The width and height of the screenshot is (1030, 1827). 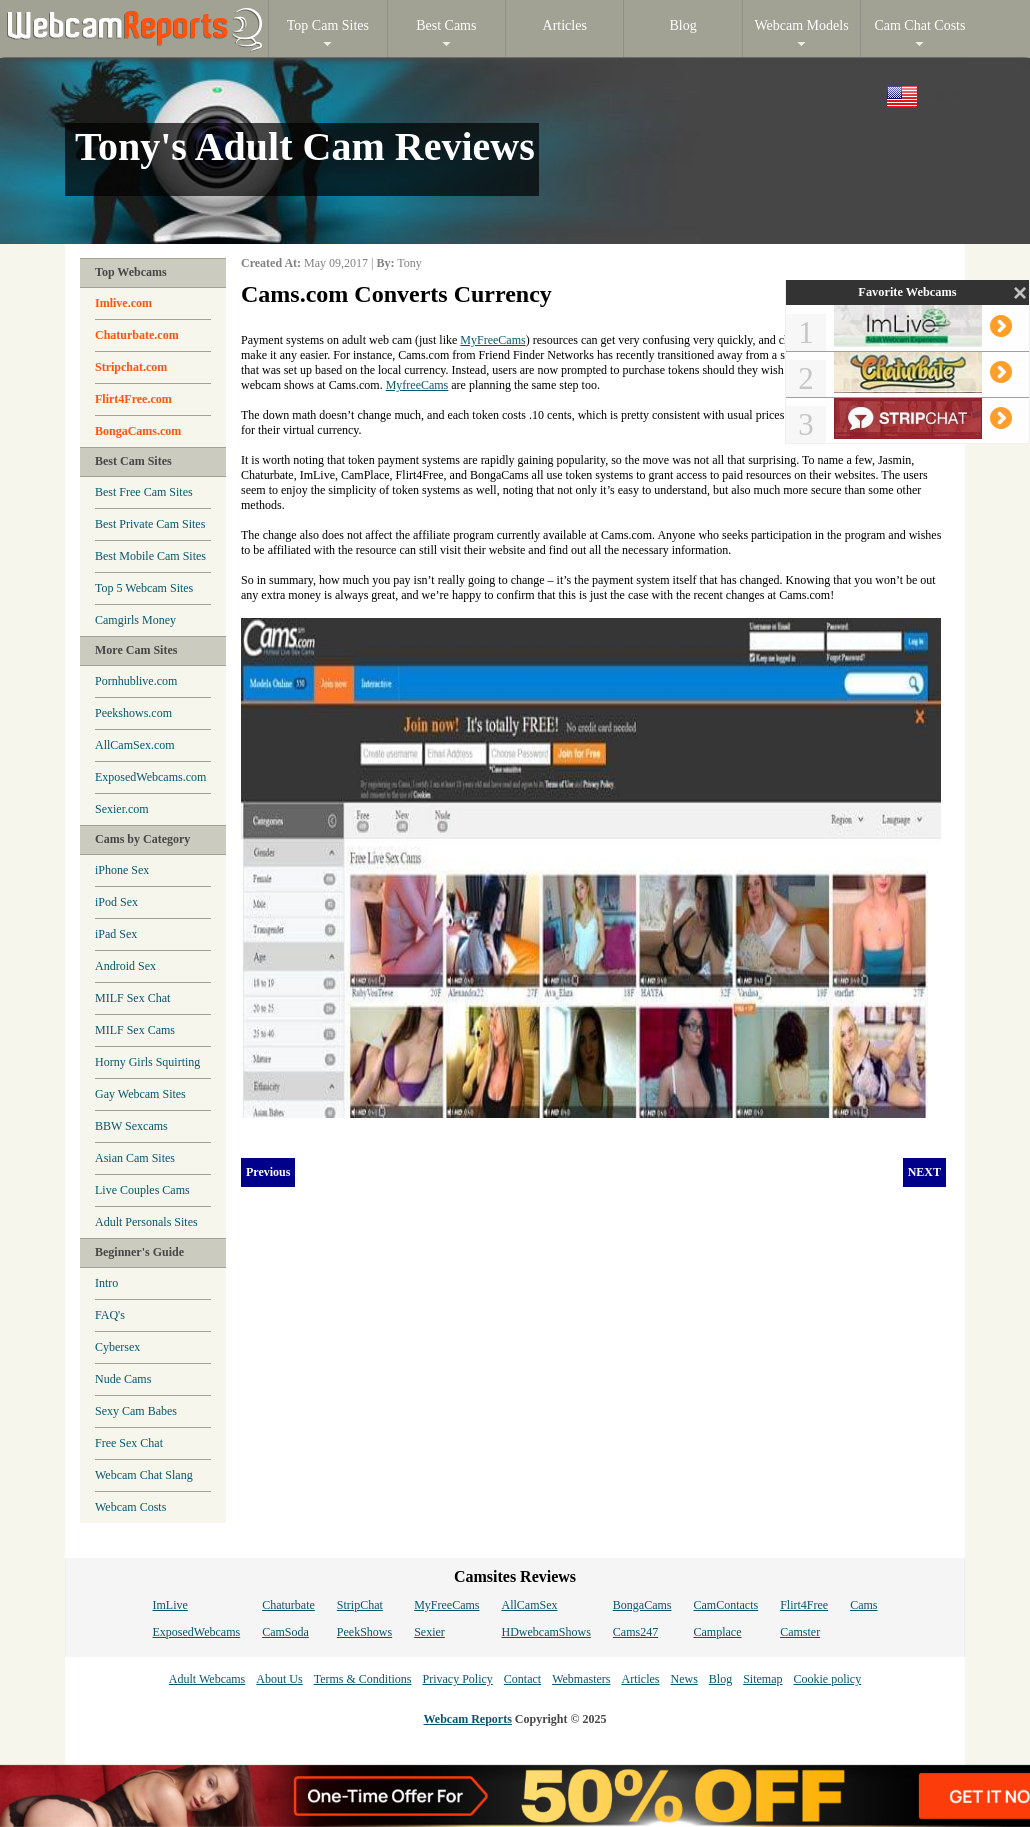 What do you see at coordinates (800, 1632) in the screenshot?
I see `Camster` at bounding box center [800, 1632].